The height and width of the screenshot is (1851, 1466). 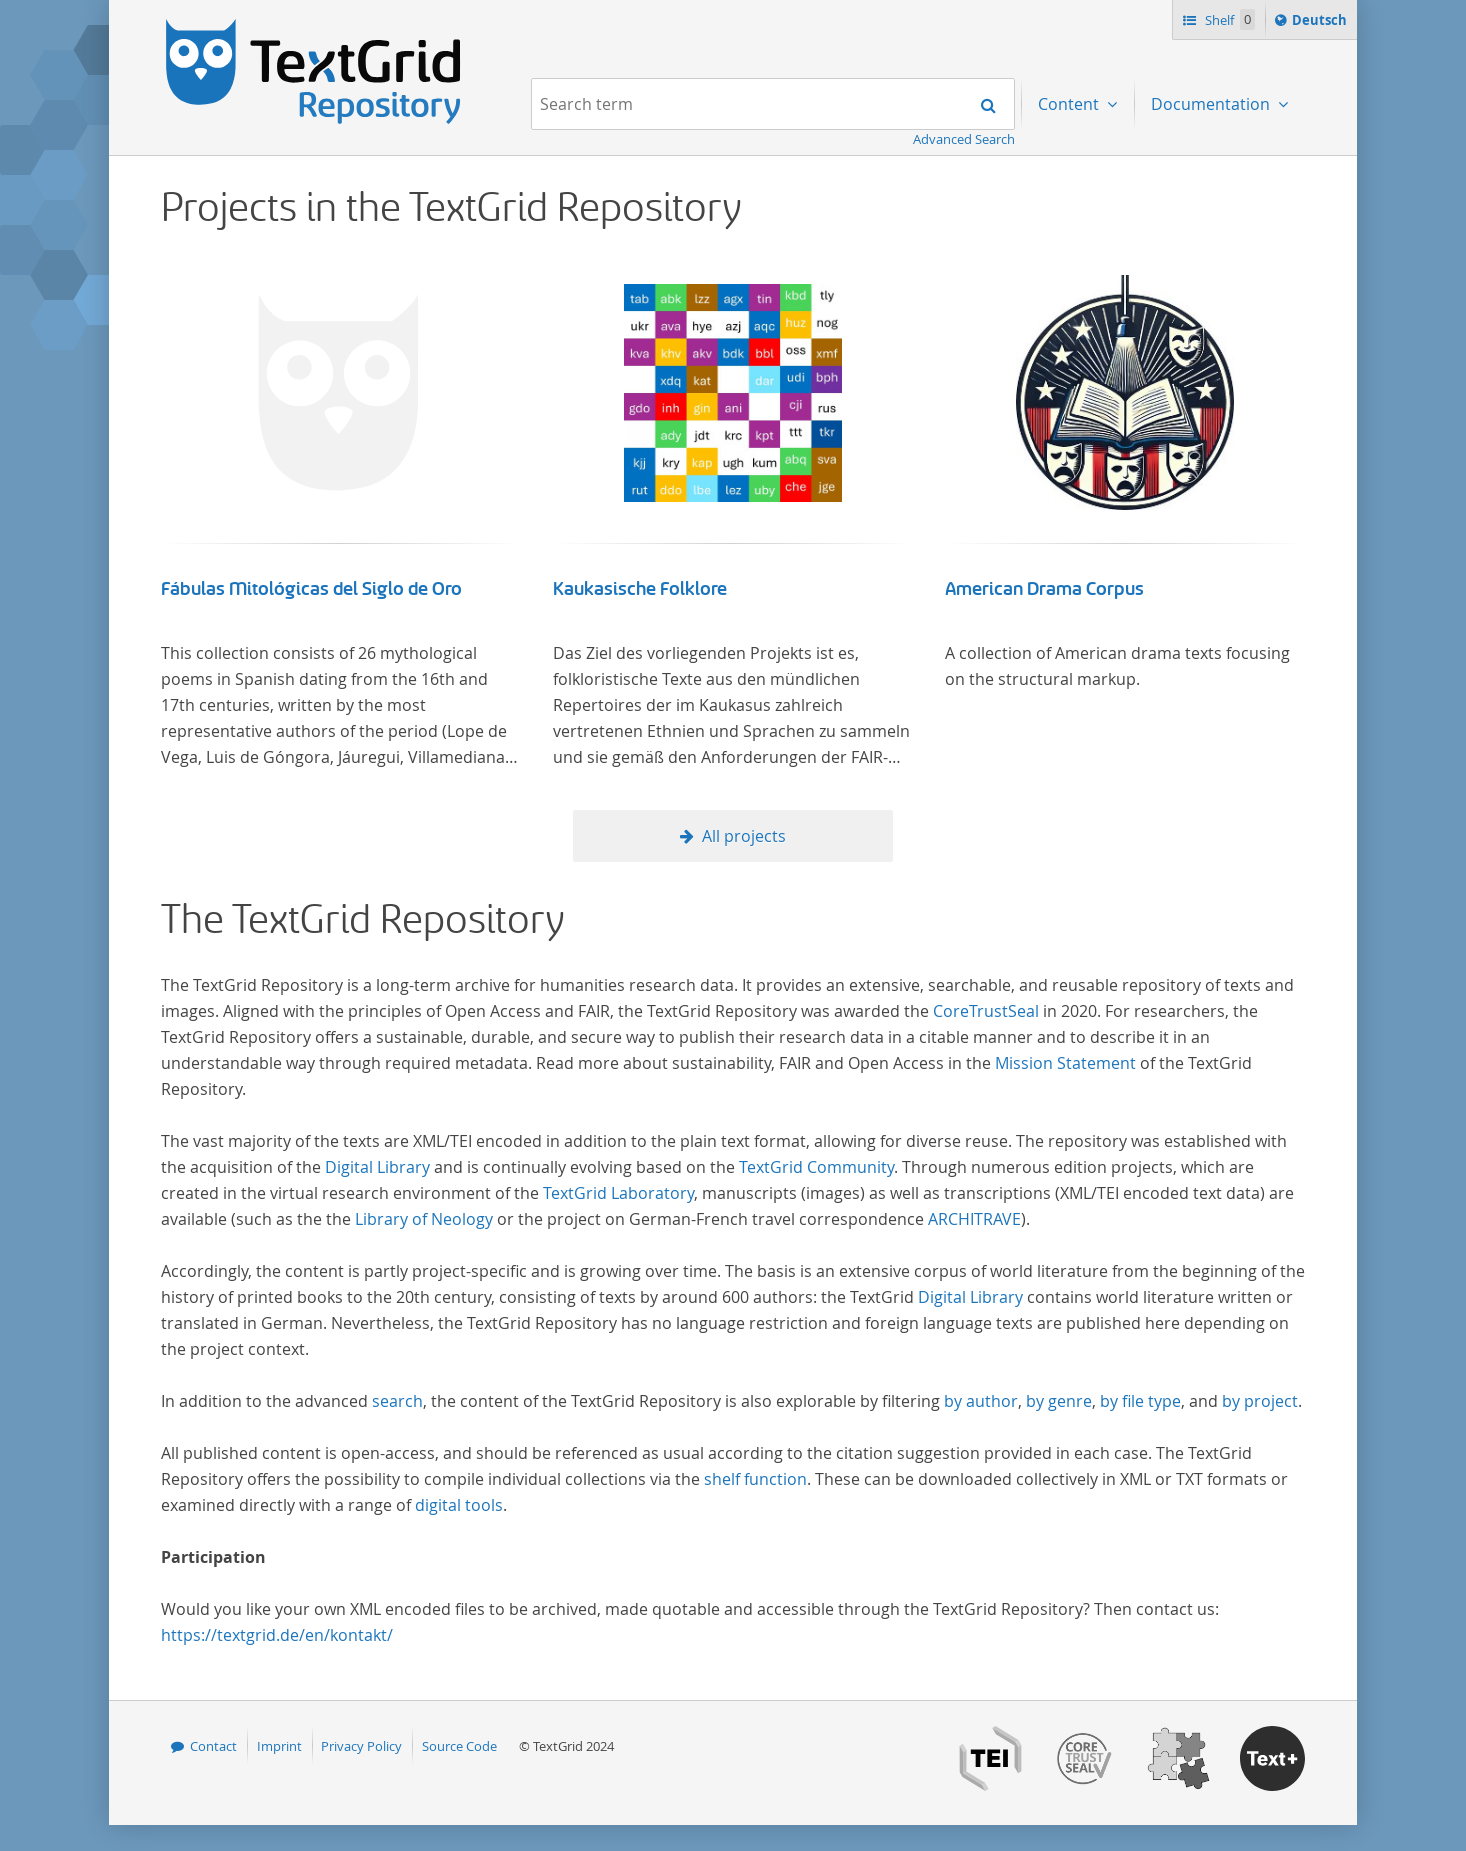 What do you see at coordinates (640, 589) in the screenshot?
I see `Kaukasische Folklore` at bounding box center [640, 589].